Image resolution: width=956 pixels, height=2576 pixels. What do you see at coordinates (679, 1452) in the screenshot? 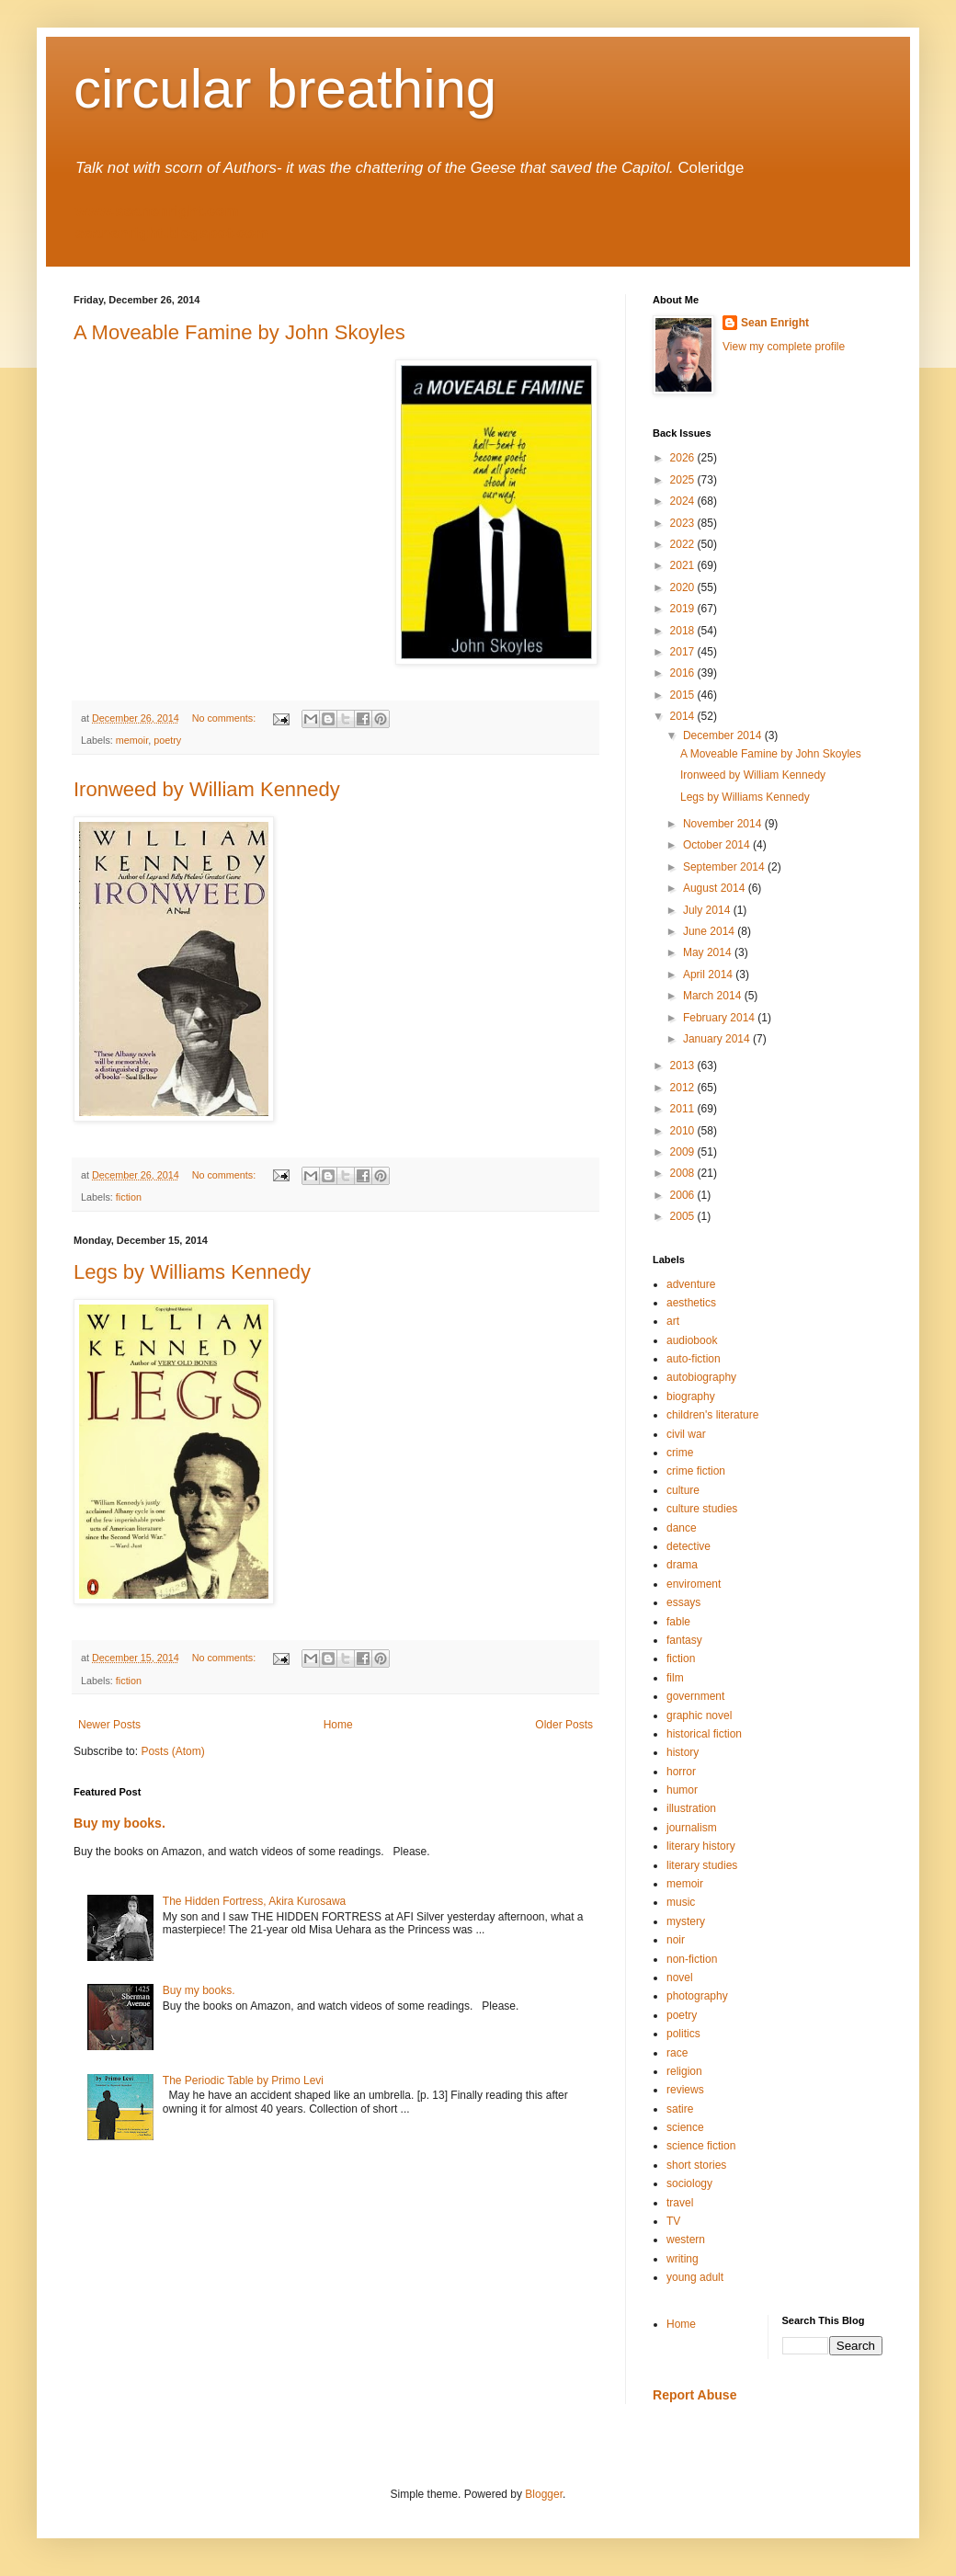
I see `crime` at bounding box center [679, 1452].